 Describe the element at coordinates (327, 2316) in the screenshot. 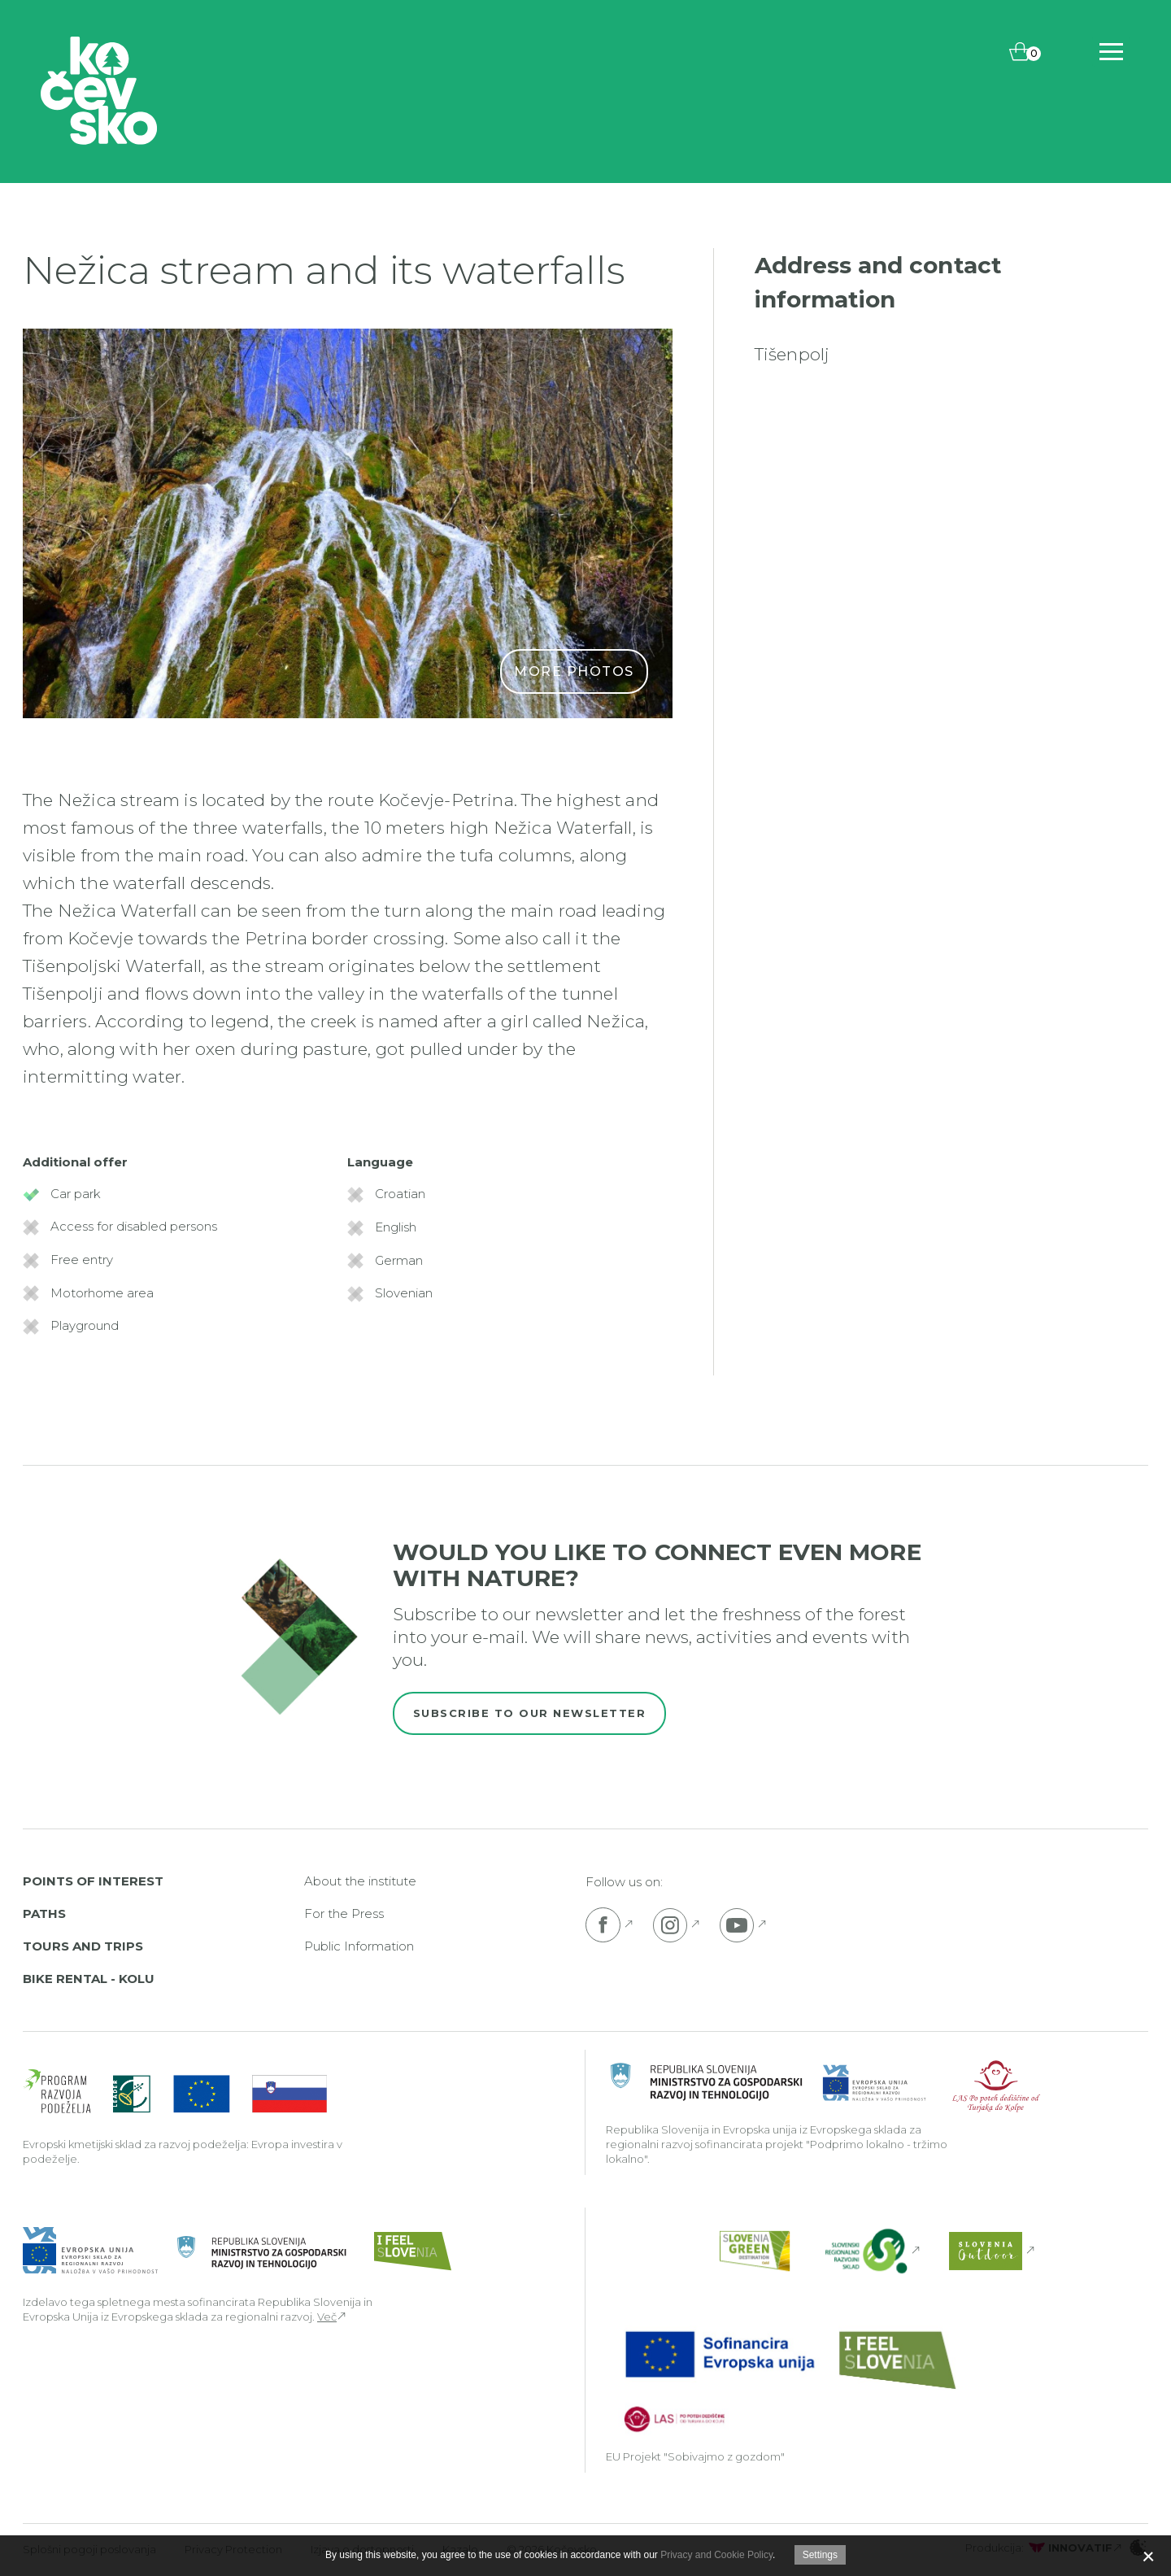

I see `Več` at that location.